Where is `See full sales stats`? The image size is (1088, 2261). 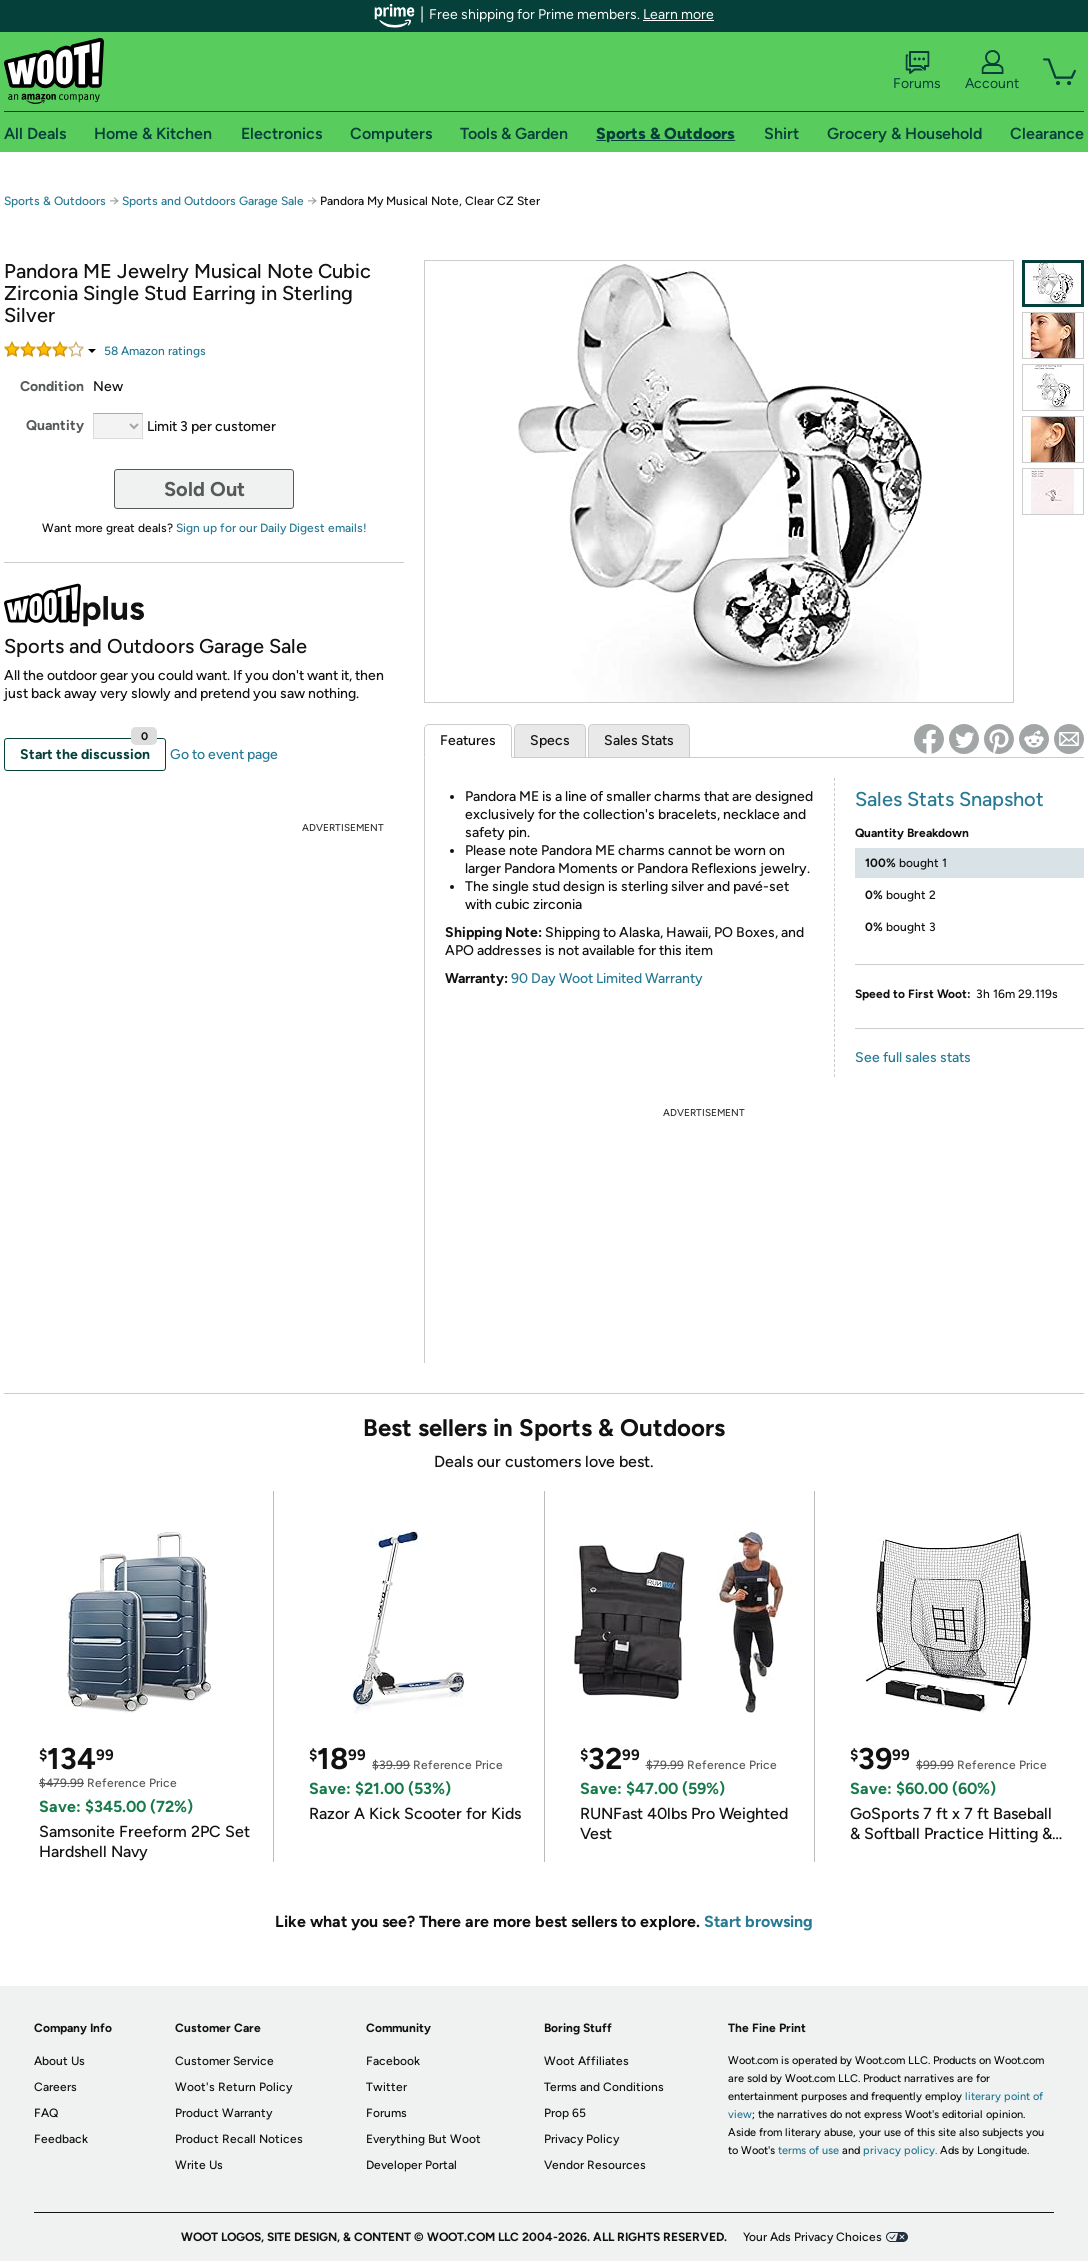 See full sales stats is located at coordinates (913, 1057).